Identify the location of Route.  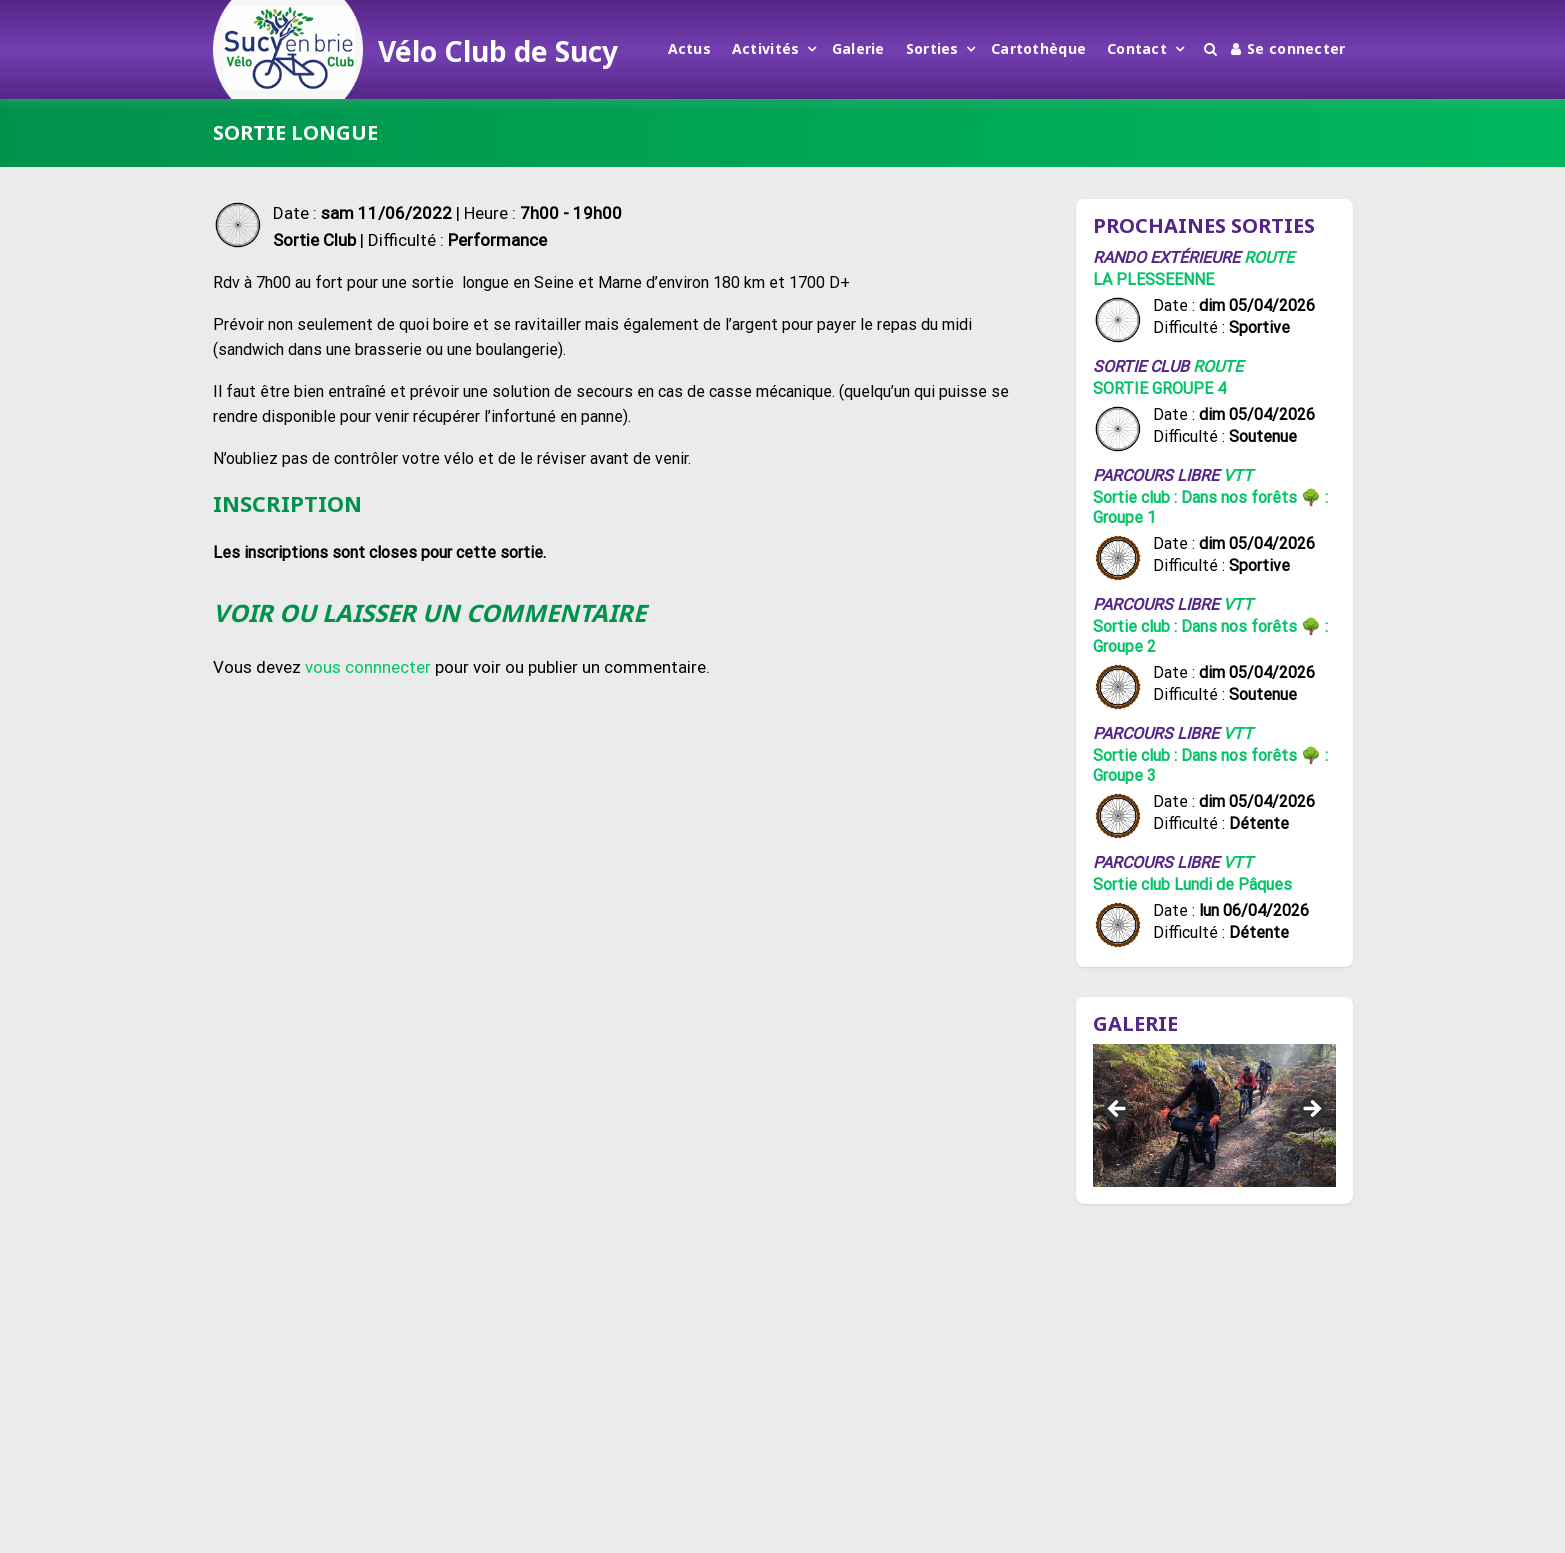
(1269, 257).